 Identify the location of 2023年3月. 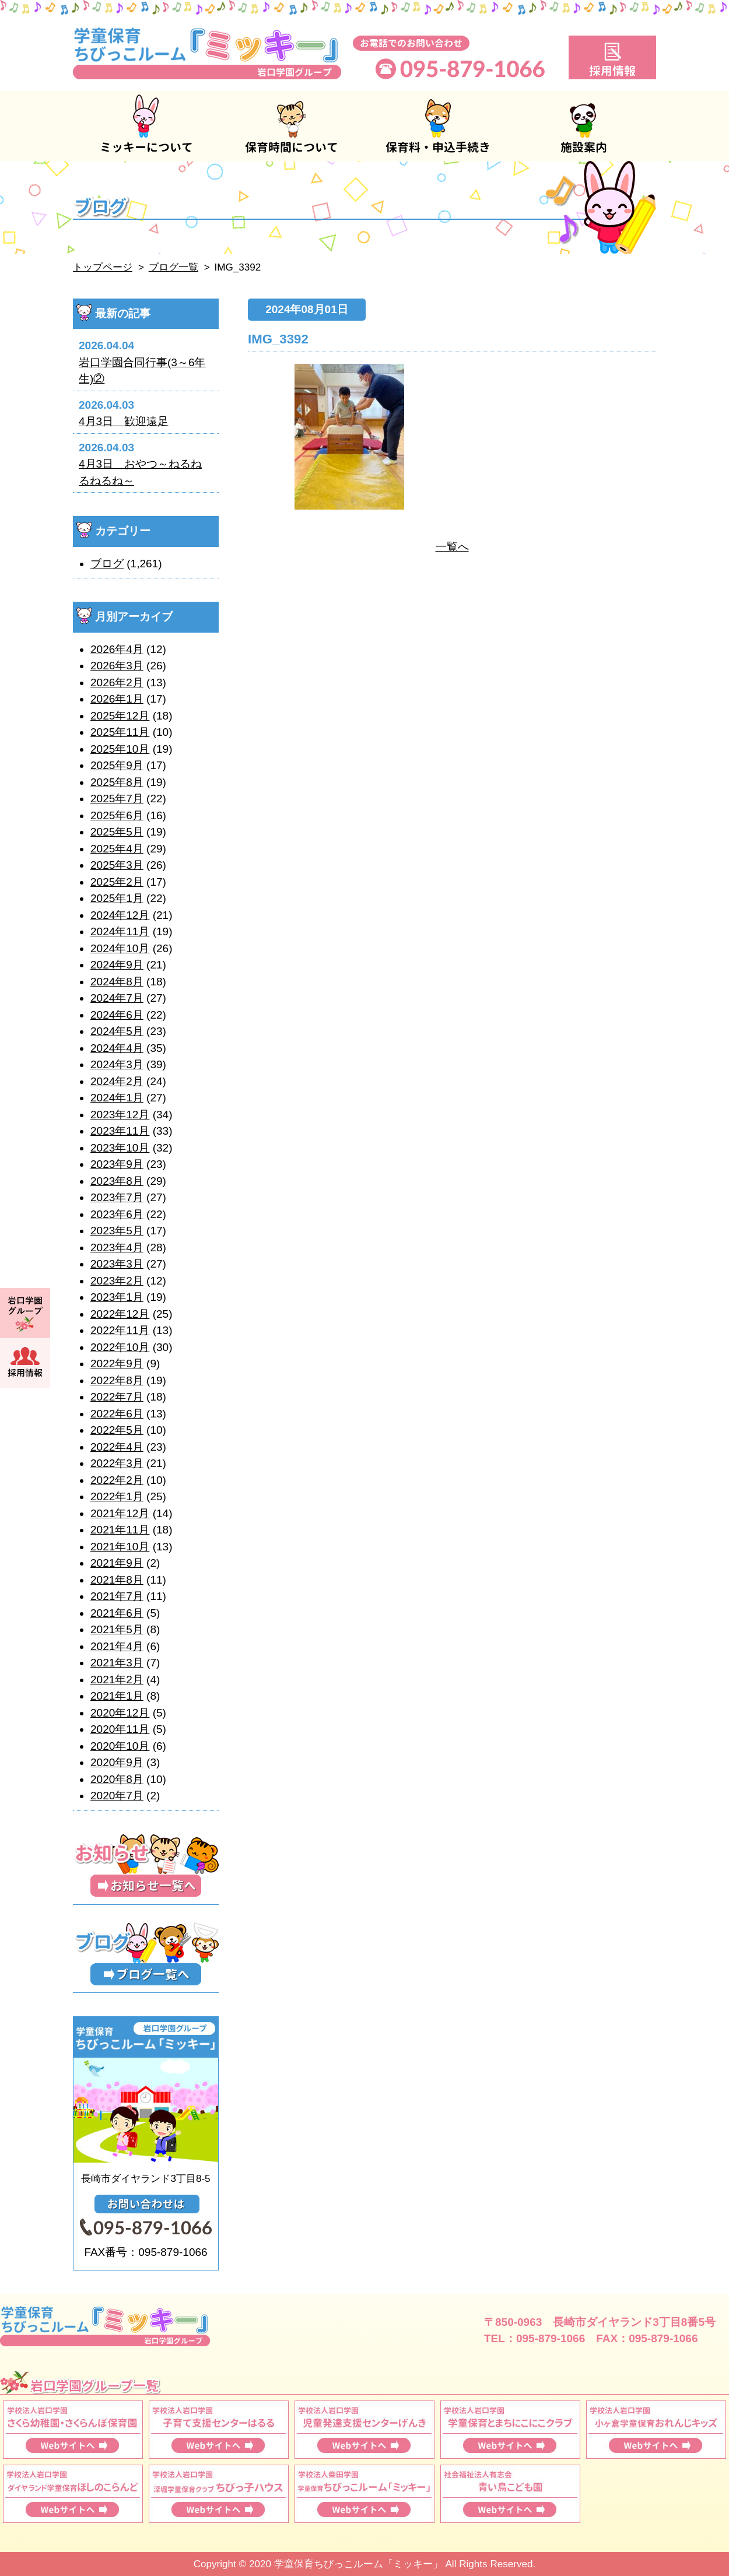
(116, 1264).